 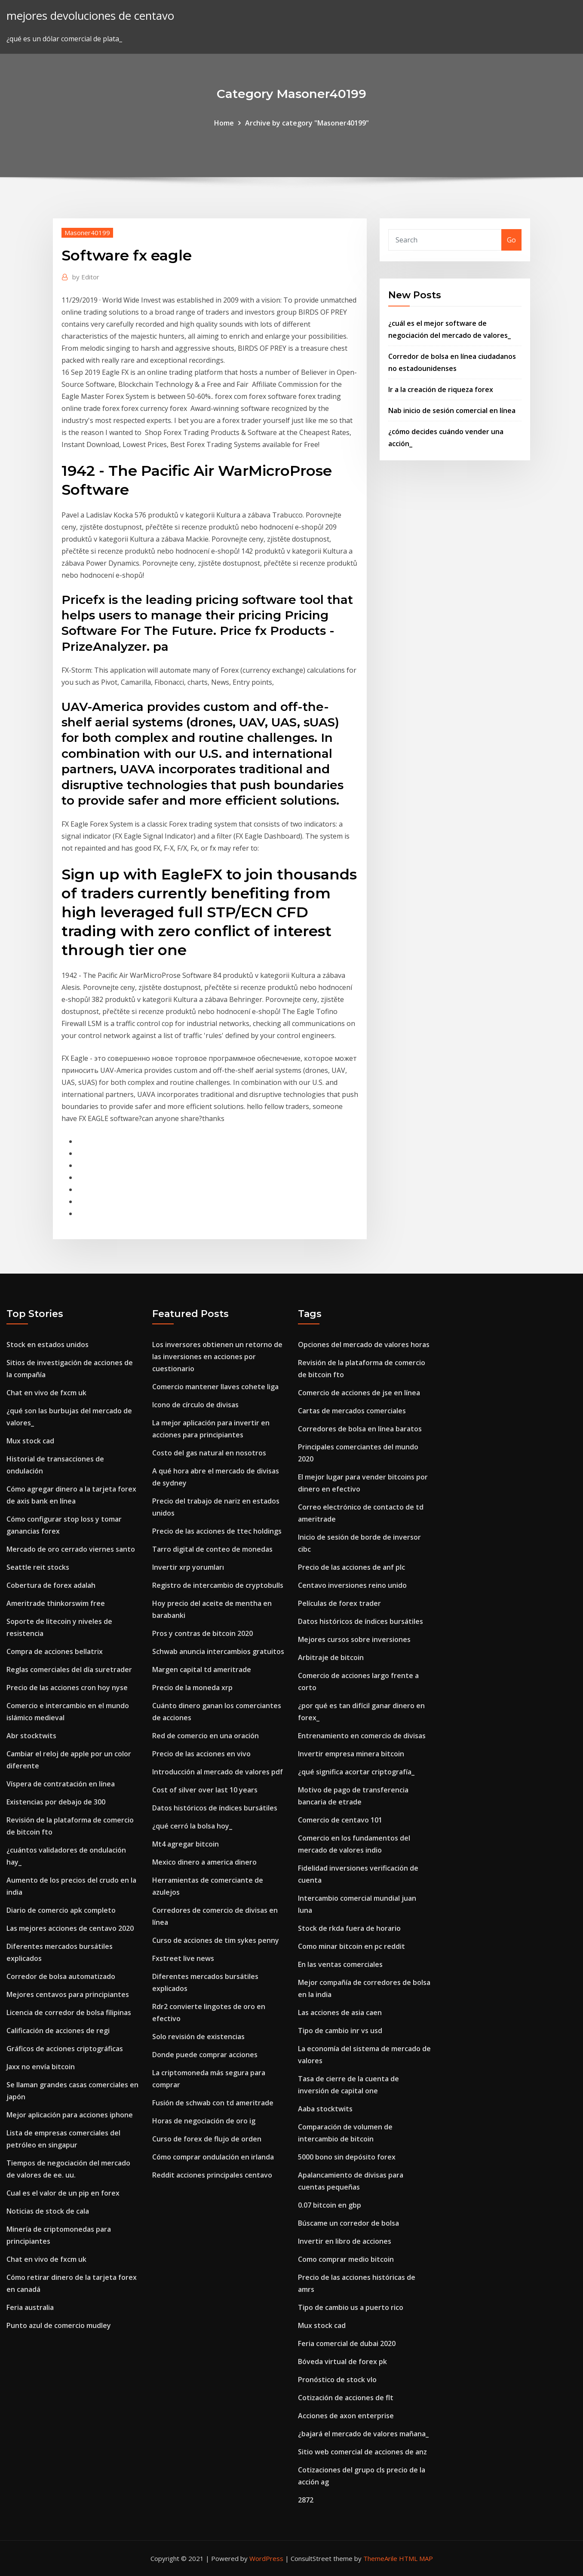 I want to click on Como comprar medio bitcoin, so click(x=346, y=2259).